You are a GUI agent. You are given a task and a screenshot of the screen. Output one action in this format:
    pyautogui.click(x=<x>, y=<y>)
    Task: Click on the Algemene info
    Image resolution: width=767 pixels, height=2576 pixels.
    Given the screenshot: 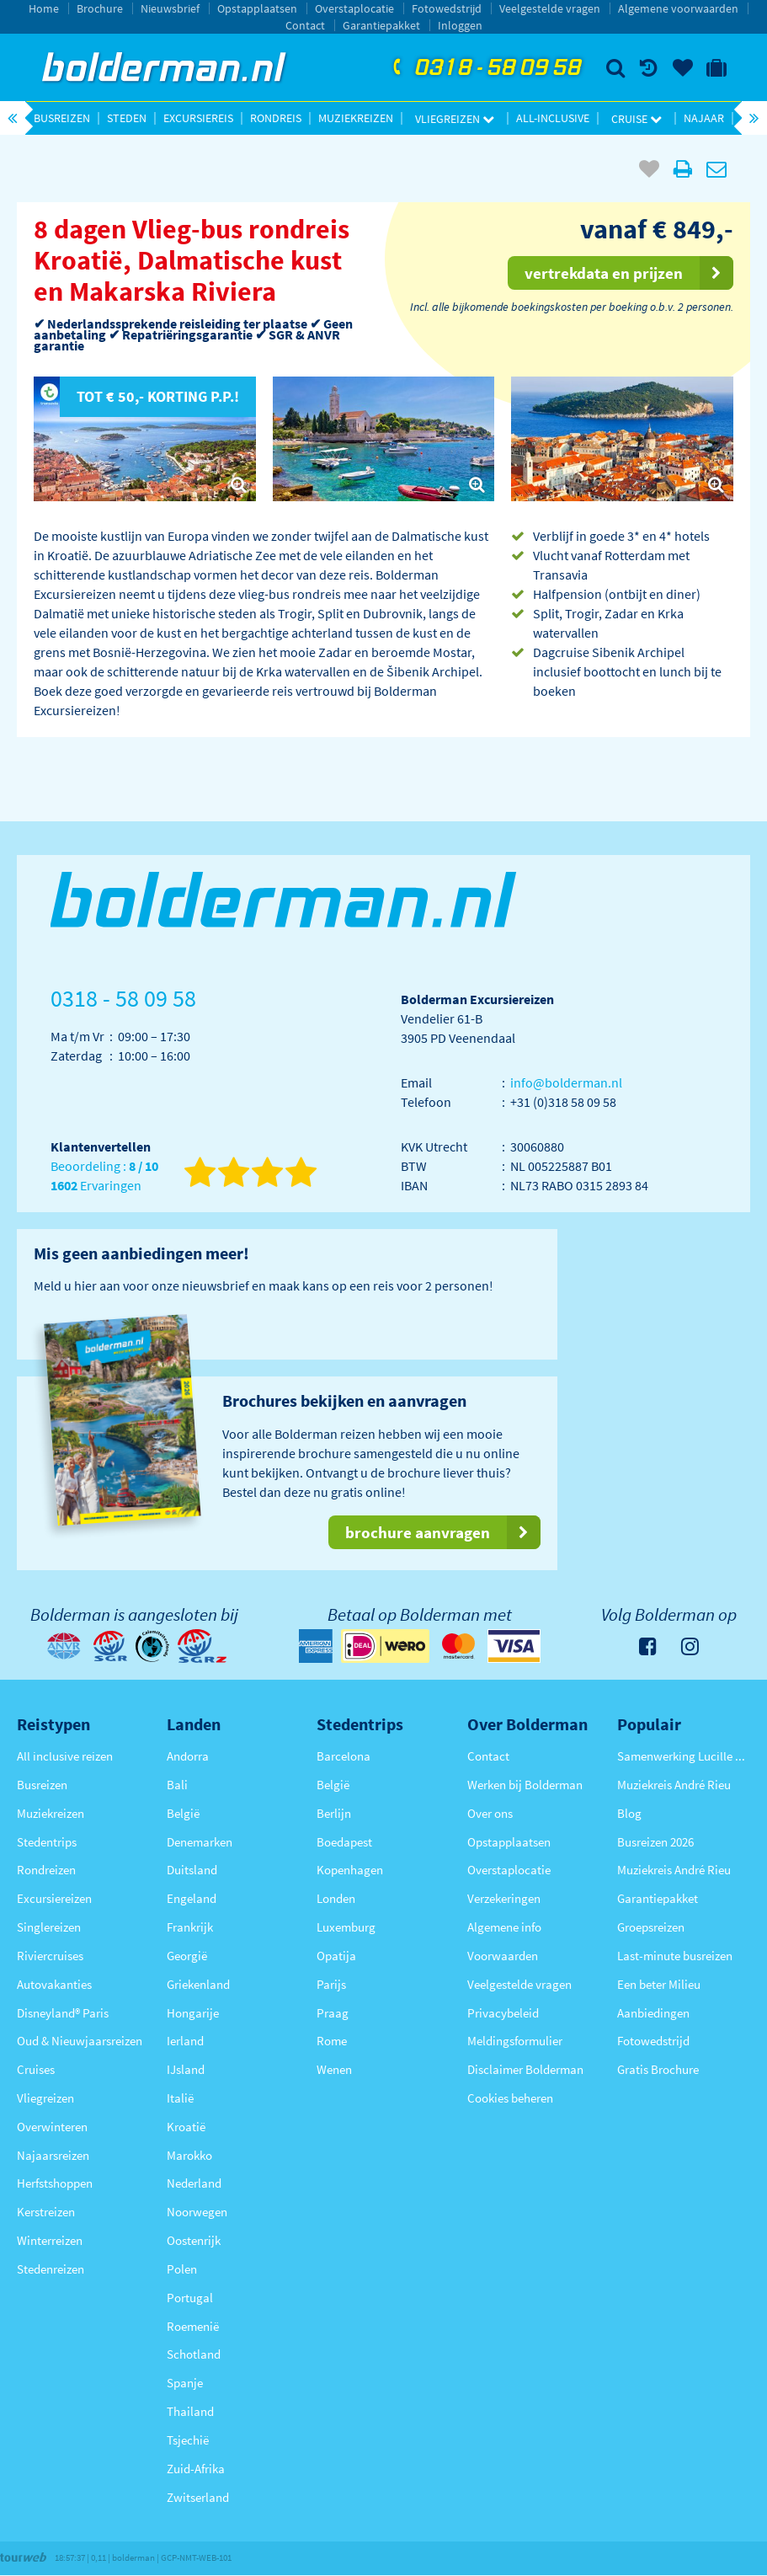 What is the action you would take?
    pyautogui.click(x=504, y=1927)
    